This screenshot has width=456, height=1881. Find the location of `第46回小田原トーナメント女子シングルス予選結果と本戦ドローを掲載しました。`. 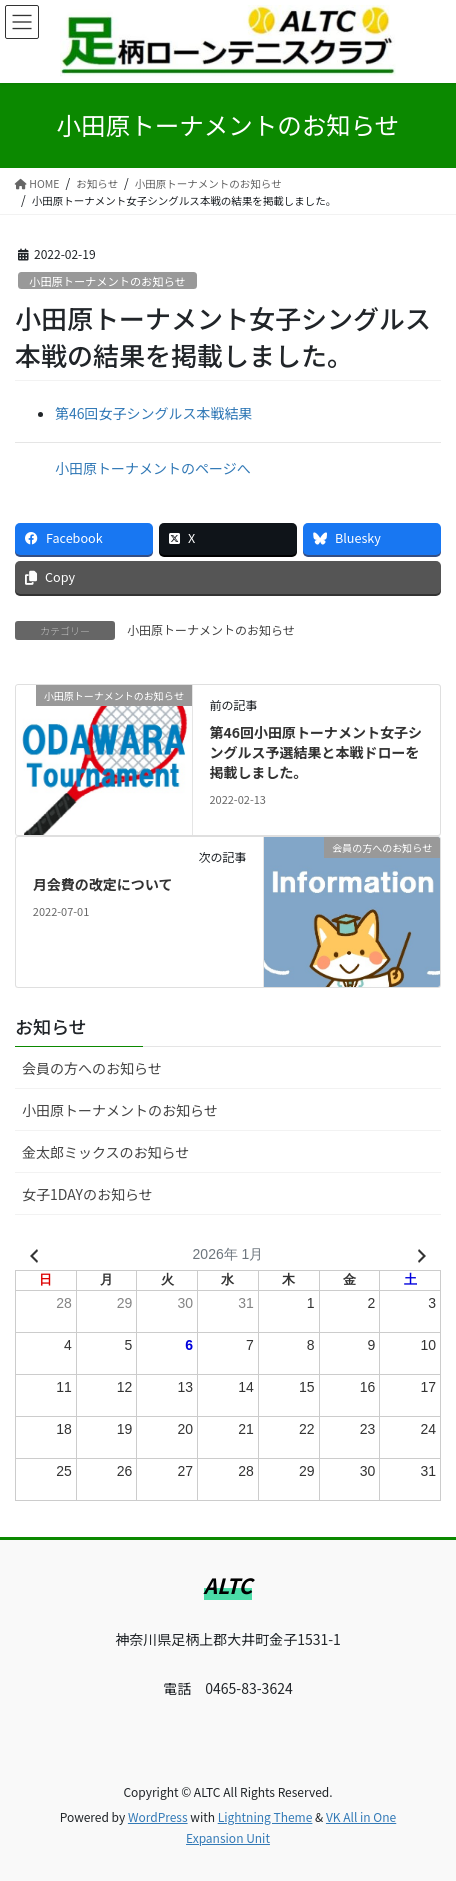

第46回小田原トーナメント女子シングルス予選結果と本戦ドローを掲載しました。 is located at coordinates (315, 751).